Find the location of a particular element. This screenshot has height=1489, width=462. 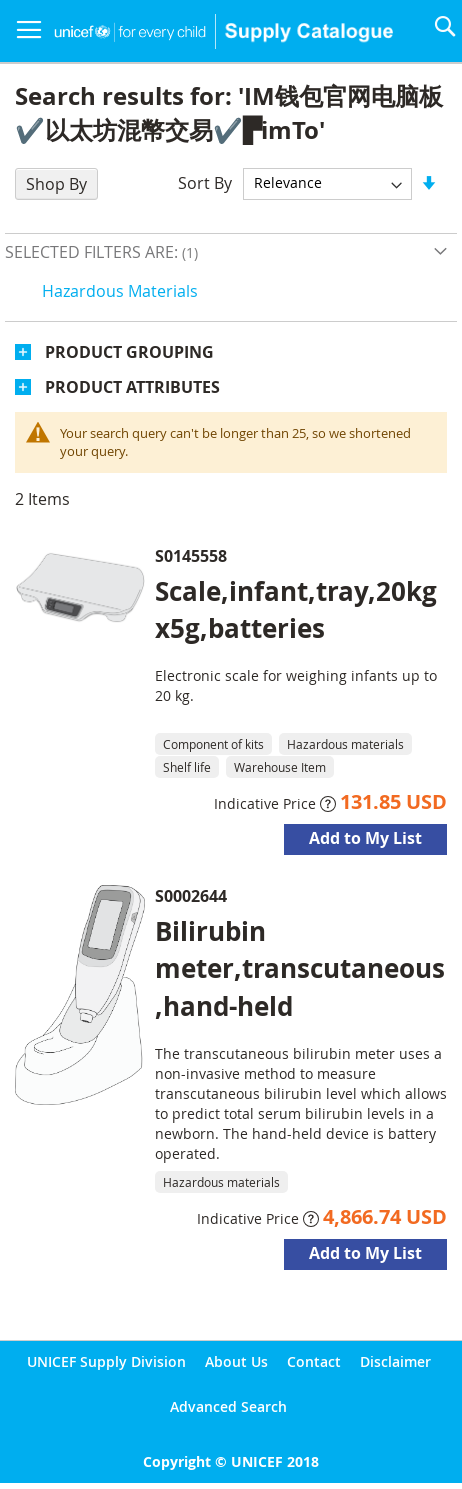

Shop By [tab] is located at coordinates (56, 184).